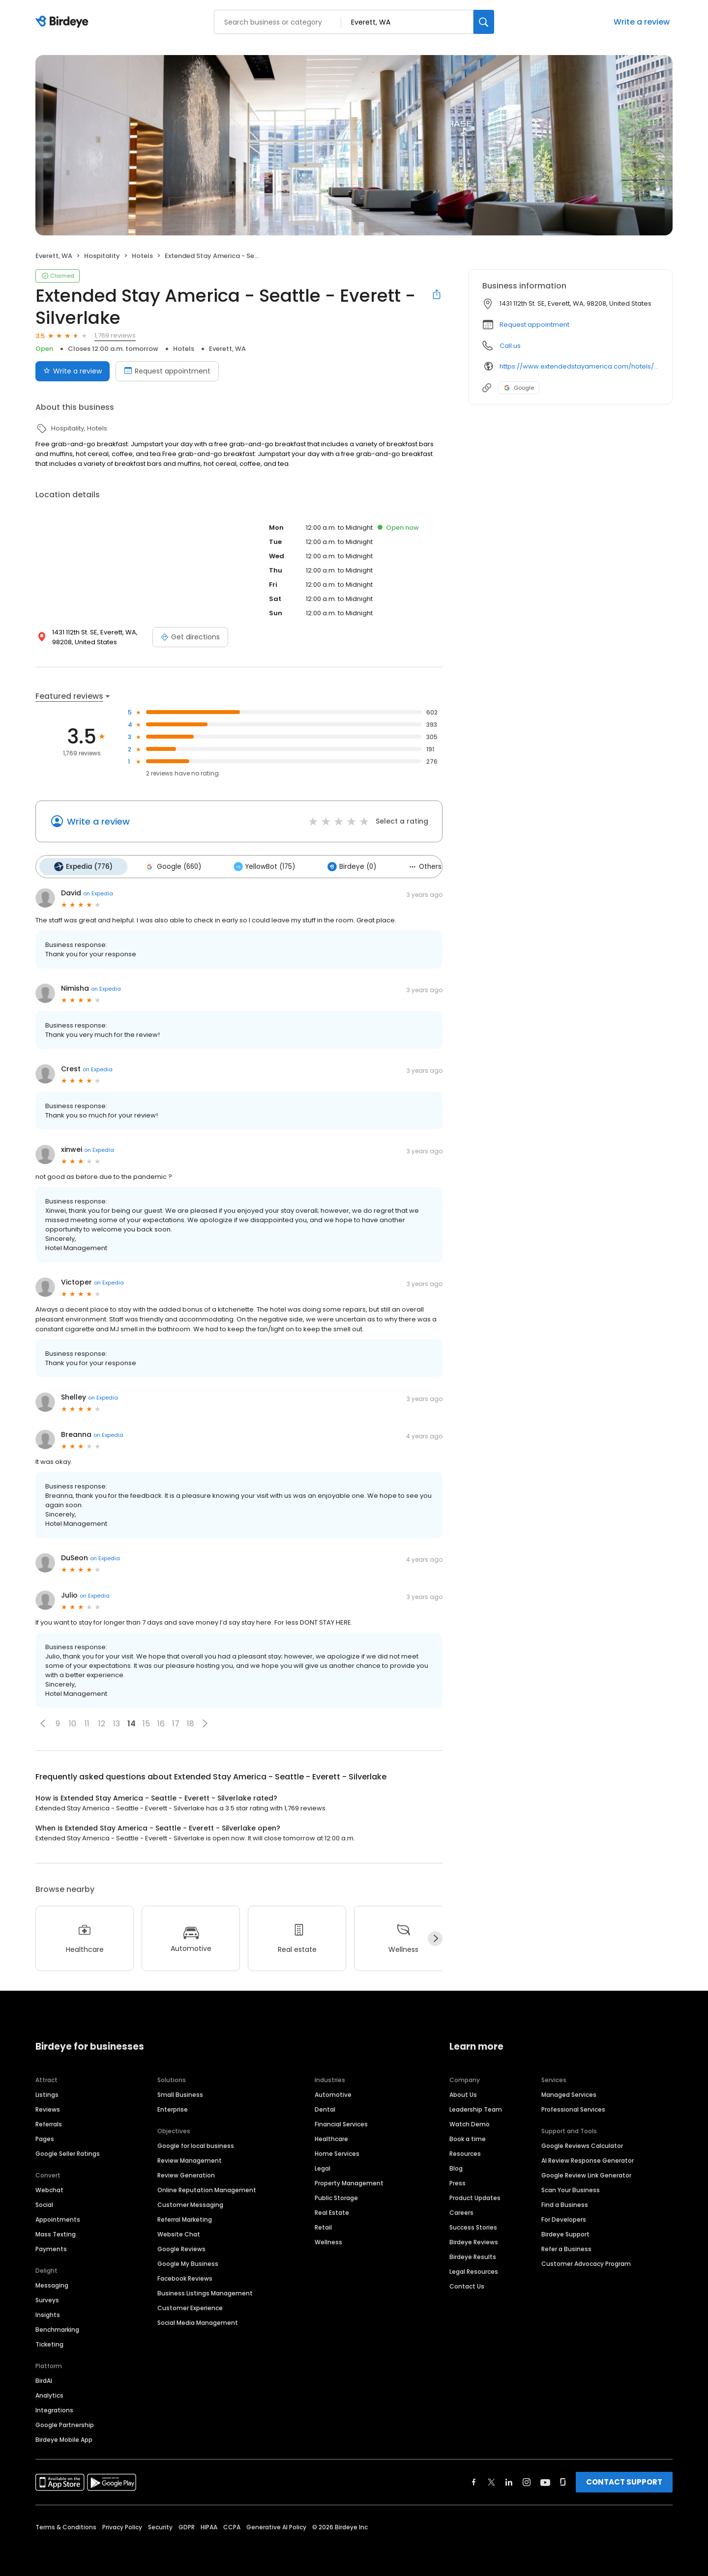 Image resolution: width=708 pixels, height=2576 pixels. What do you see at coordinates (205, 2290) in the screenshot?
I see `Business Listings Management` at bounding box center [205, 2290].